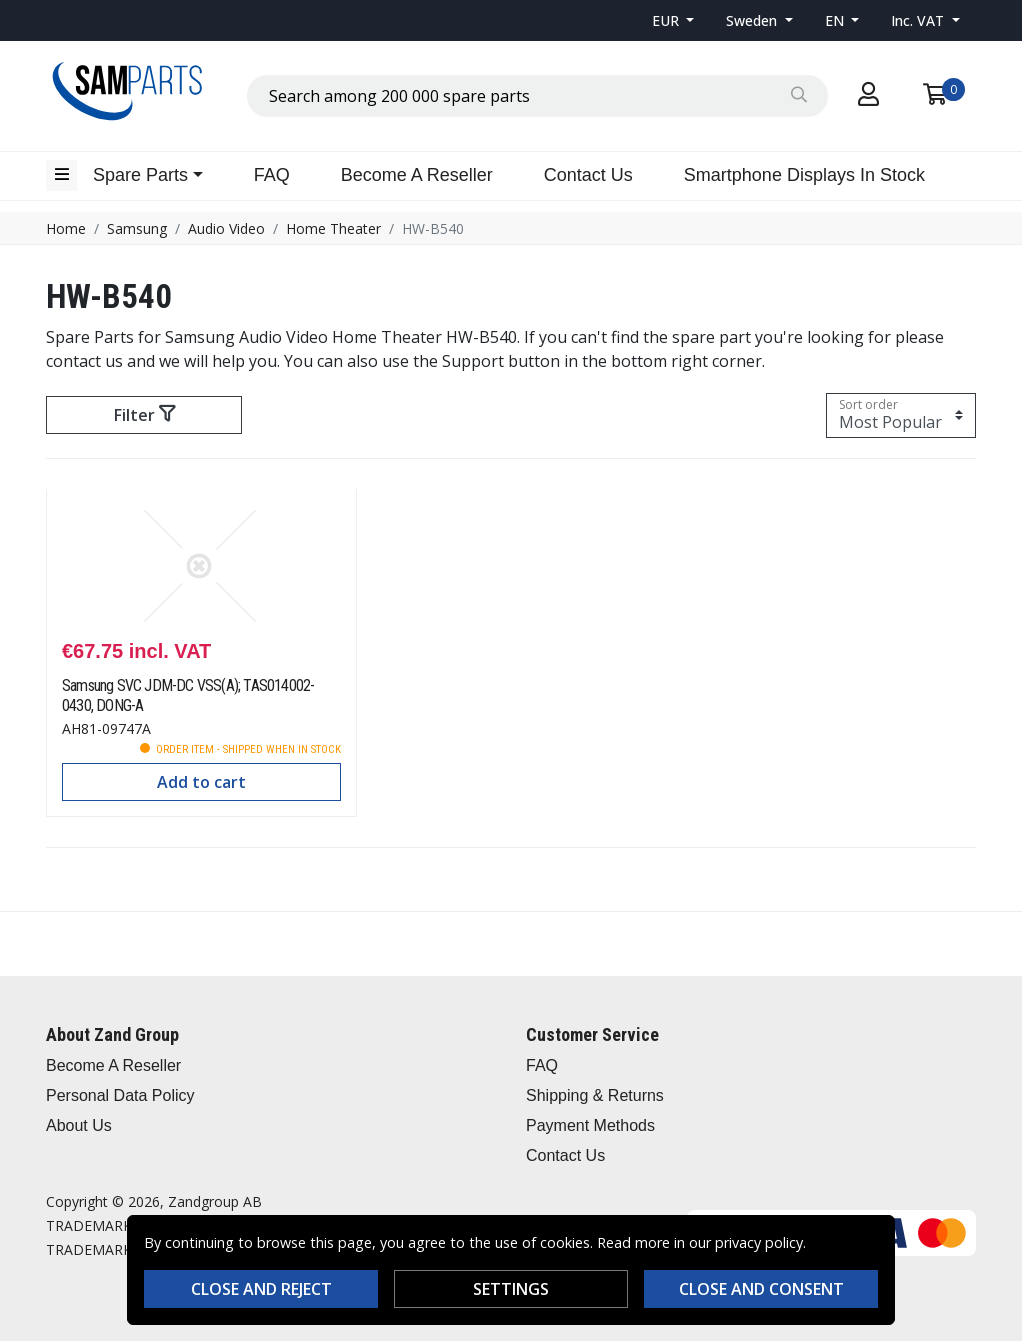  I want to click on Add to cart, so click(201, 782).